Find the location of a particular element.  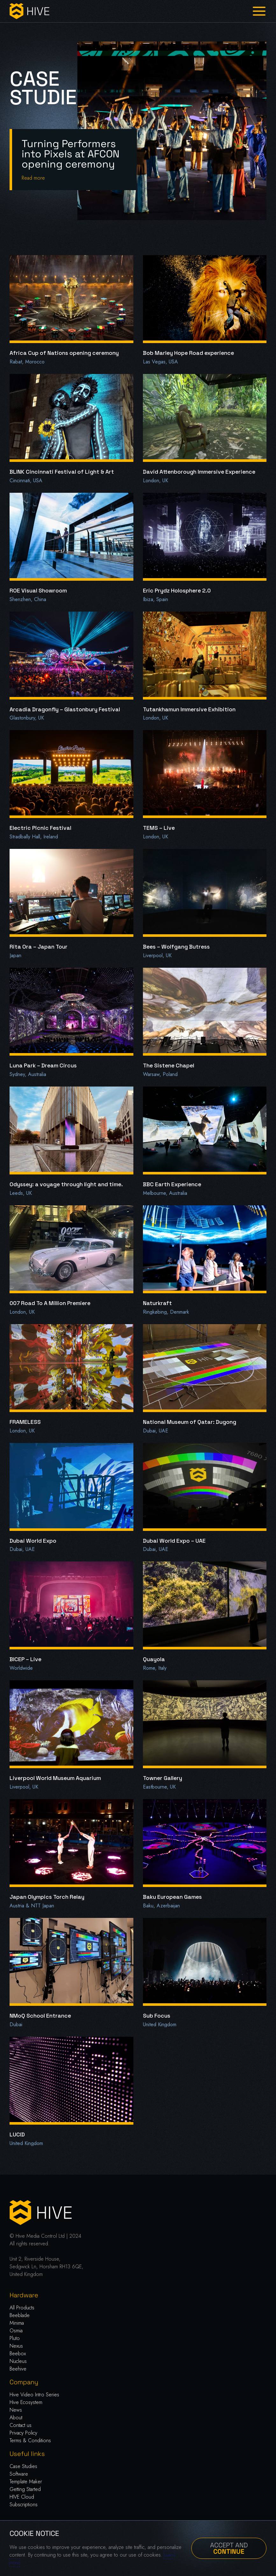

News is located at coordinates (16, 2410).